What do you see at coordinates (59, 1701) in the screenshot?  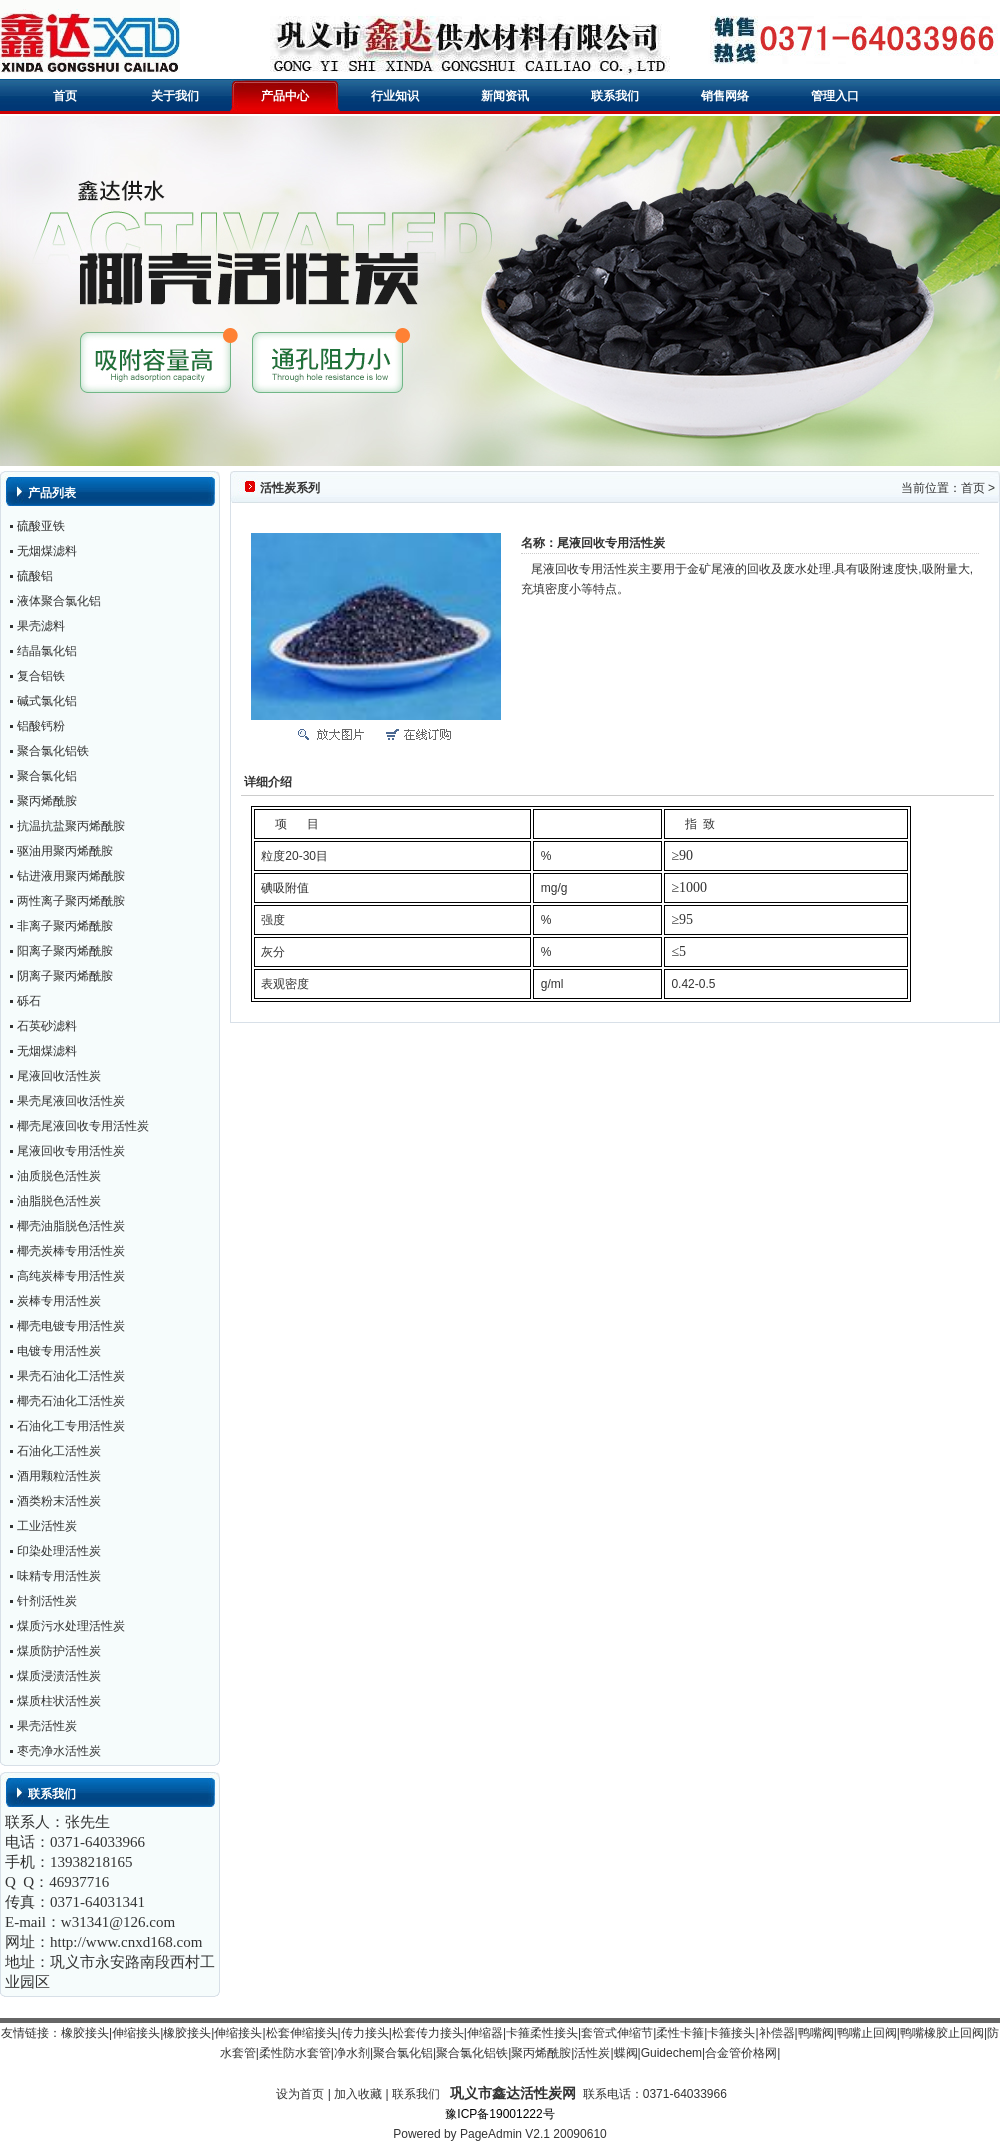 I see `煤质柱状活性炭` at bounding box center [59, 1701].